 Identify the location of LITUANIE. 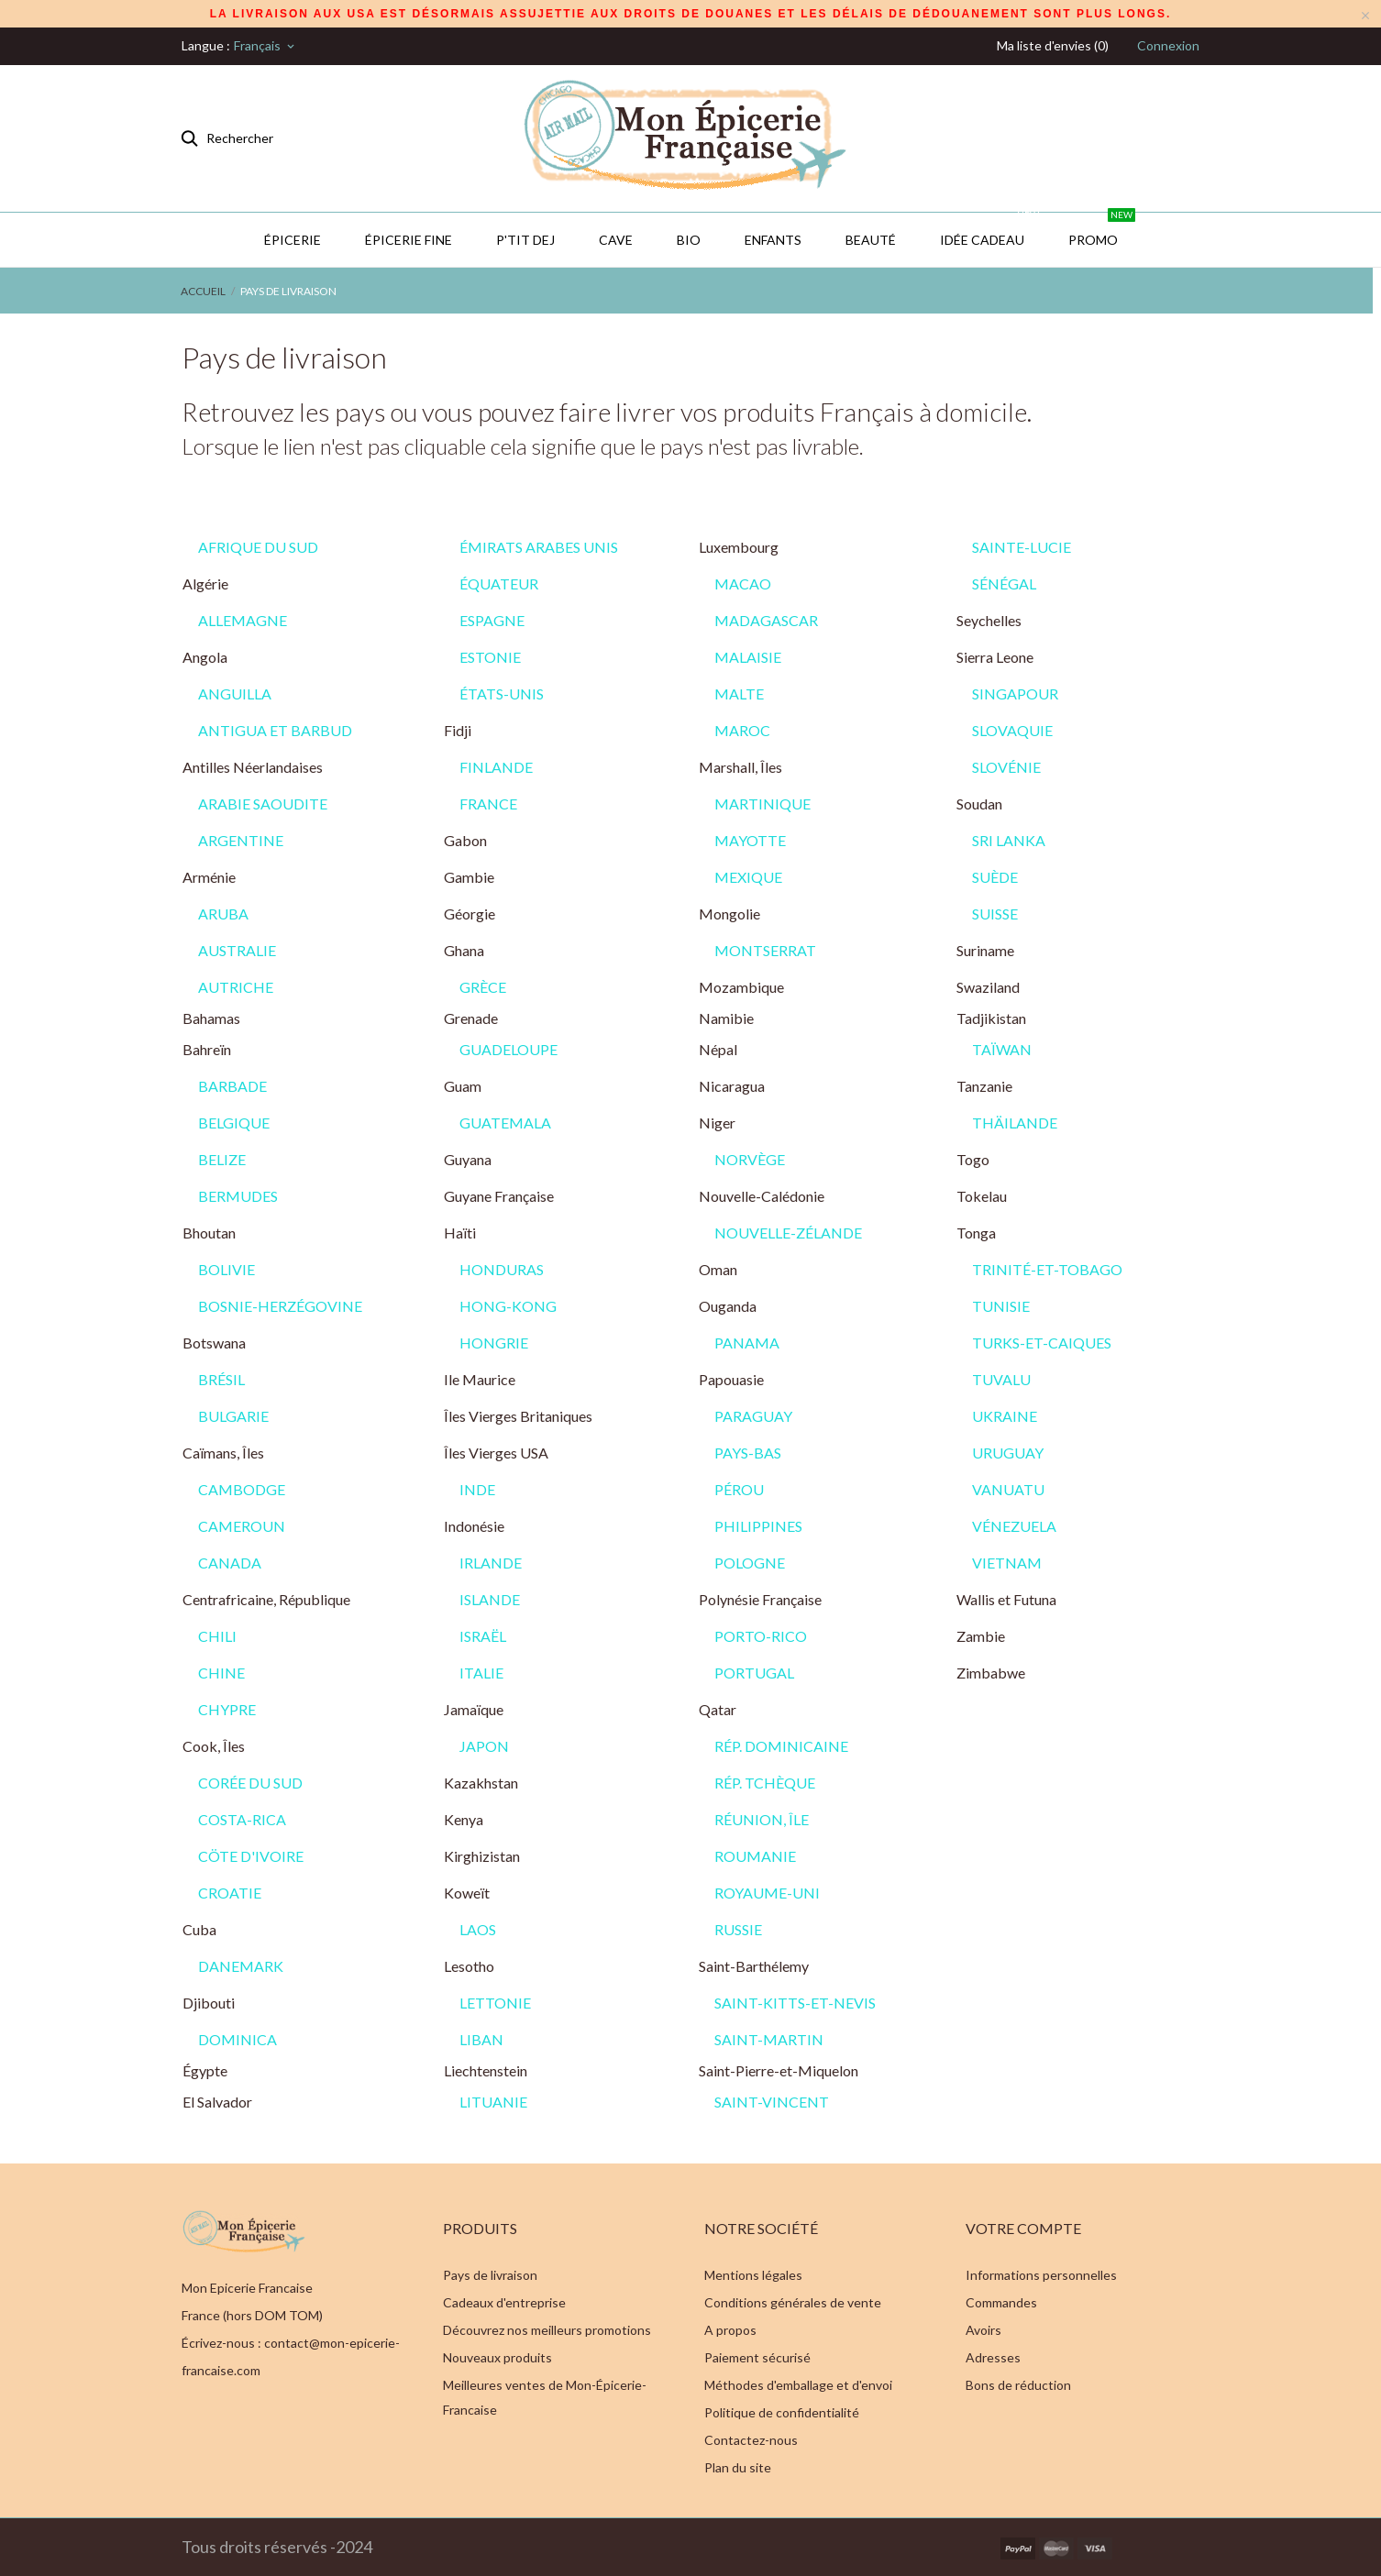
(493, 2101).